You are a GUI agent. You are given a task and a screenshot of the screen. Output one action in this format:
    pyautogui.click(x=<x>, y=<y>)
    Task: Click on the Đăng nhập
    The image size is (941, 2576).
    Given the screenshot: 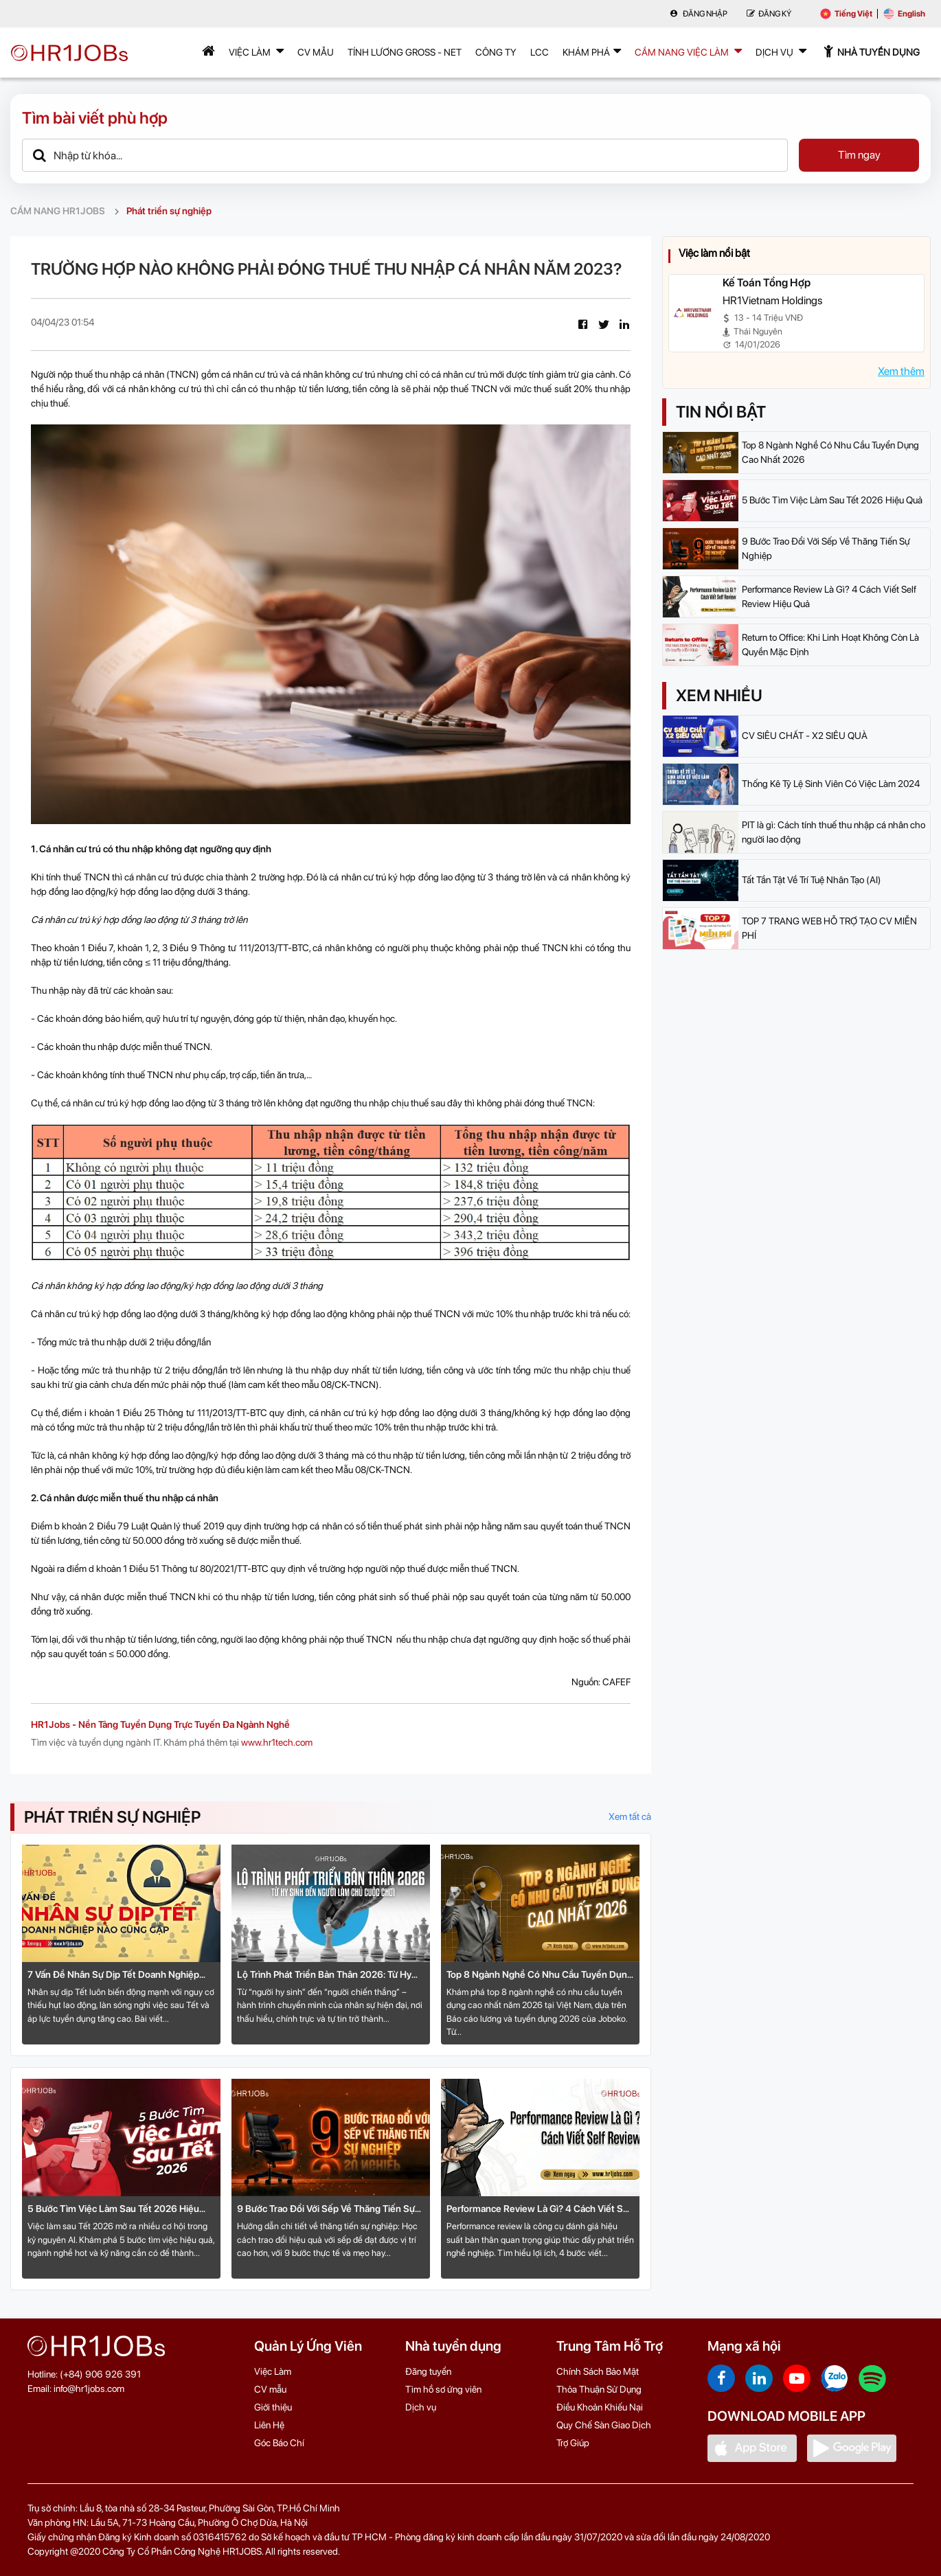 What is the action you would take?
    pyautogui.click(x=698, y=14)
    